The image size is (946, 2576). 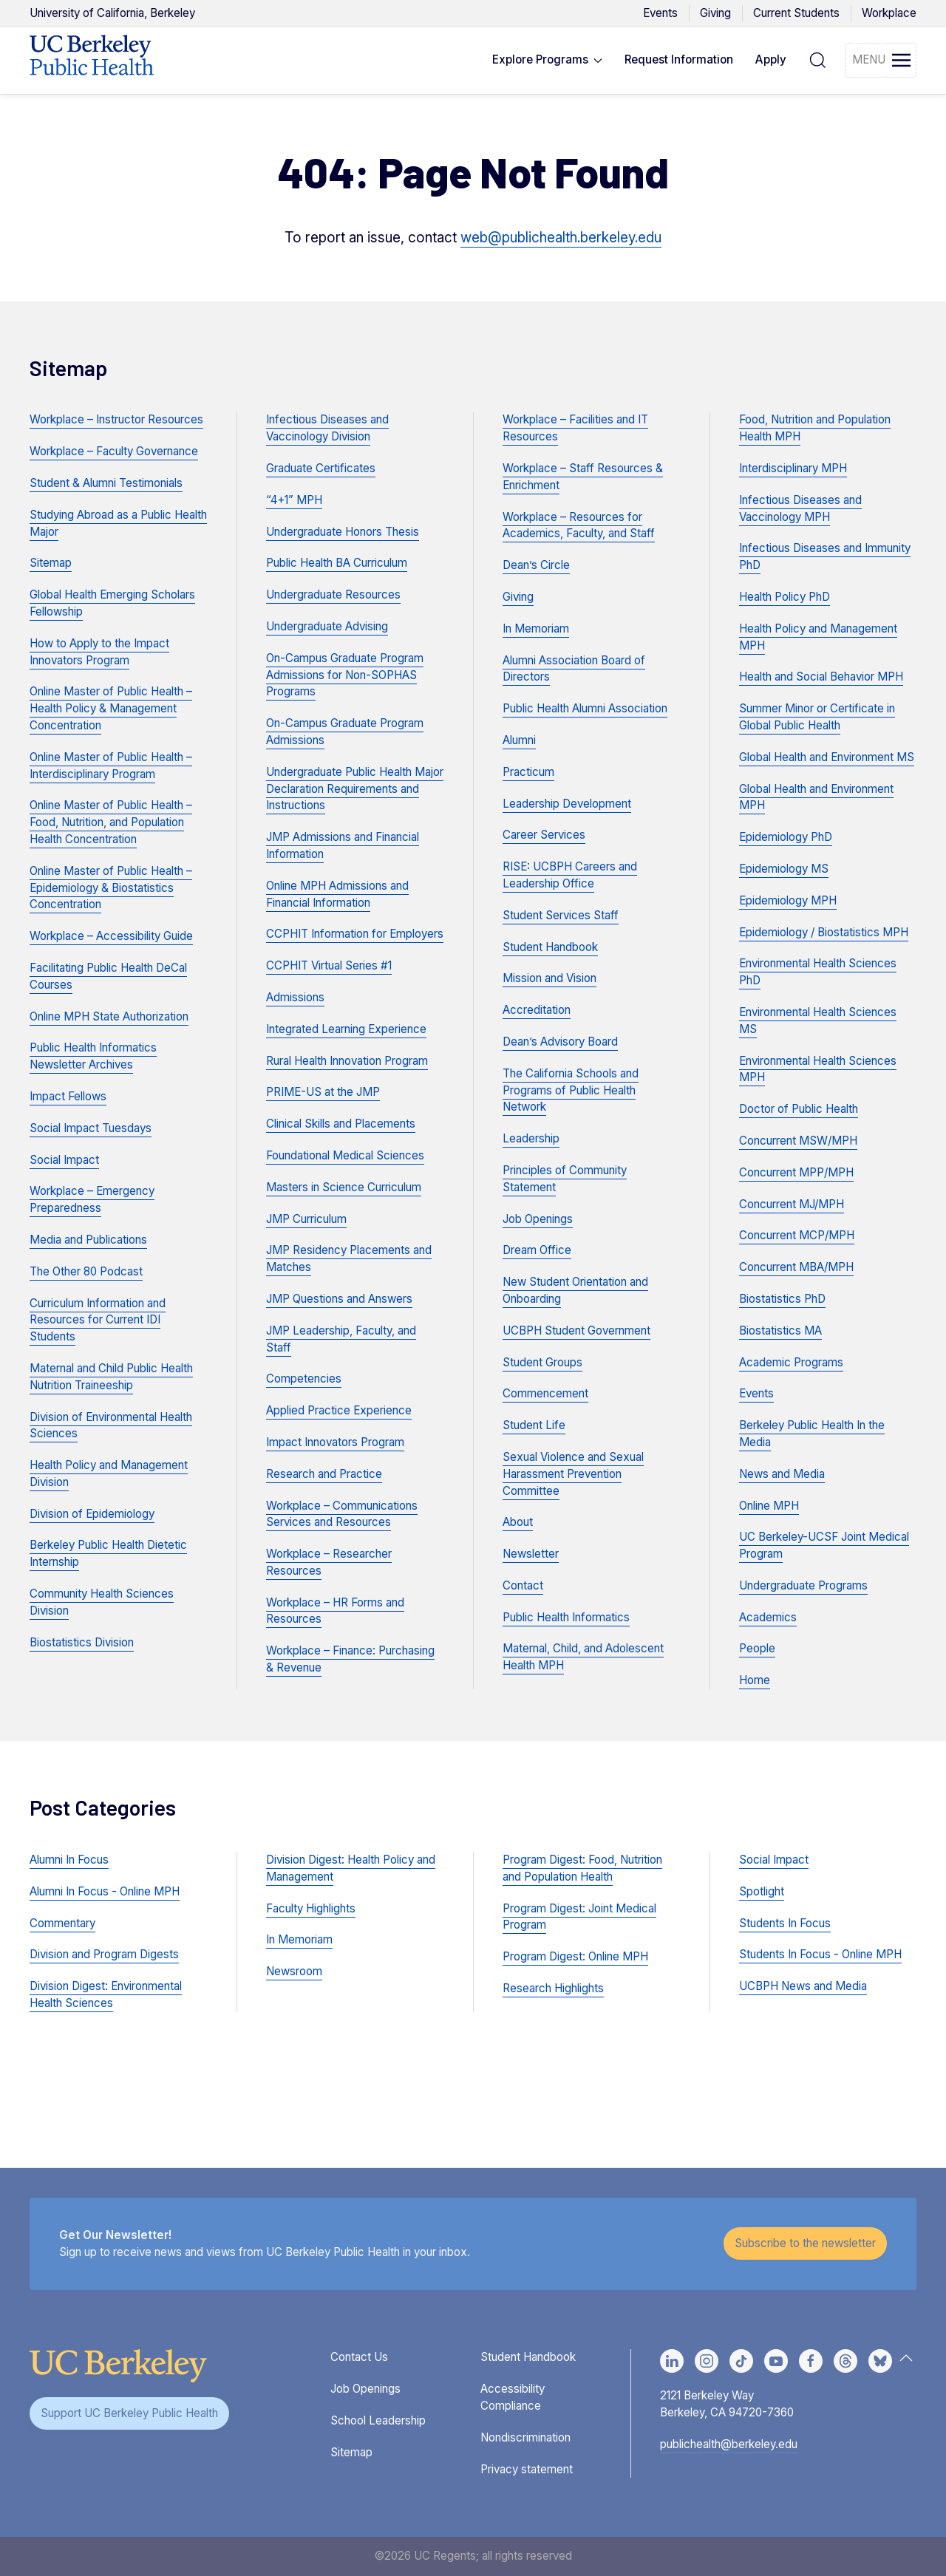 What do you see at coordinates (344, 675) in the screenshot?
I see `On-Campus Graduate Program Admissions for Non-SOPHAS Programs` at bounding box center [344, 675].